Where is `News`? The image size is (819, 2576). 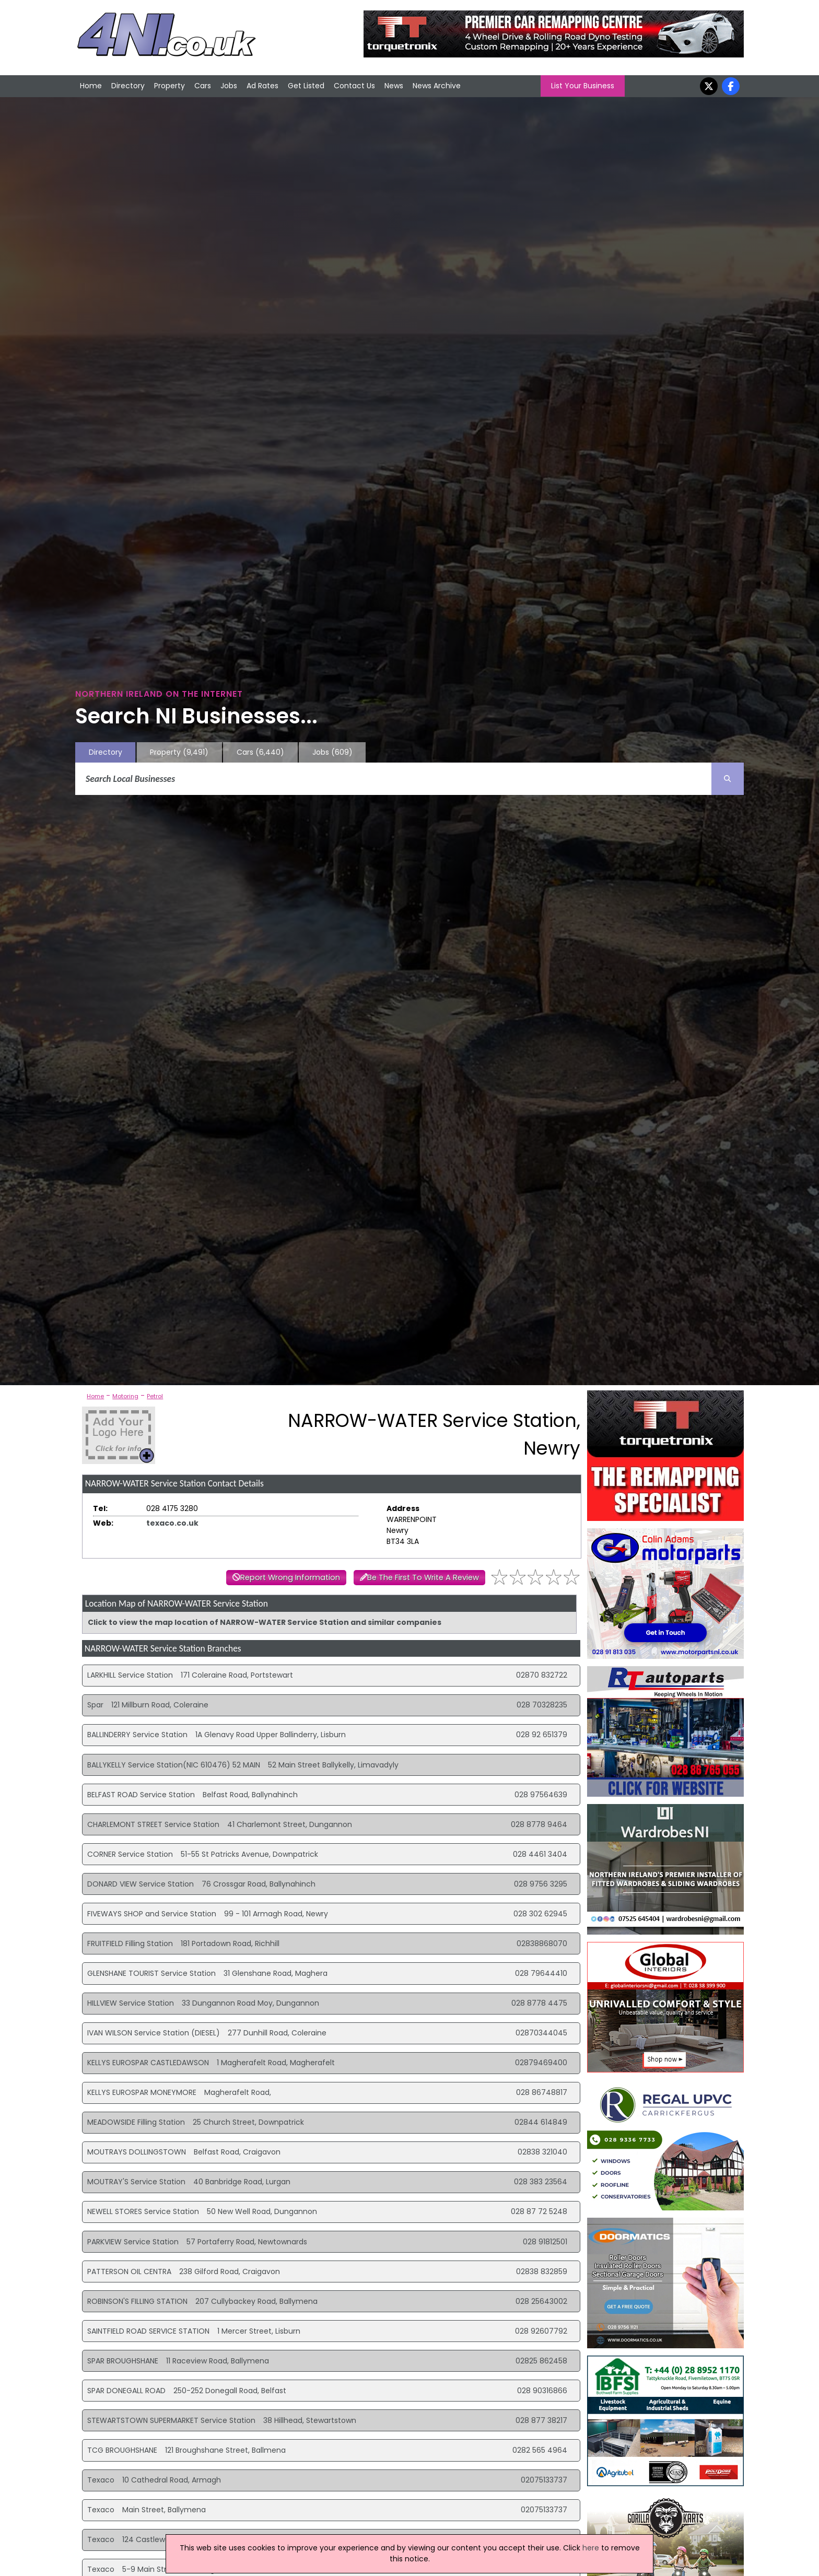
News is located at coordinates (393, 85).